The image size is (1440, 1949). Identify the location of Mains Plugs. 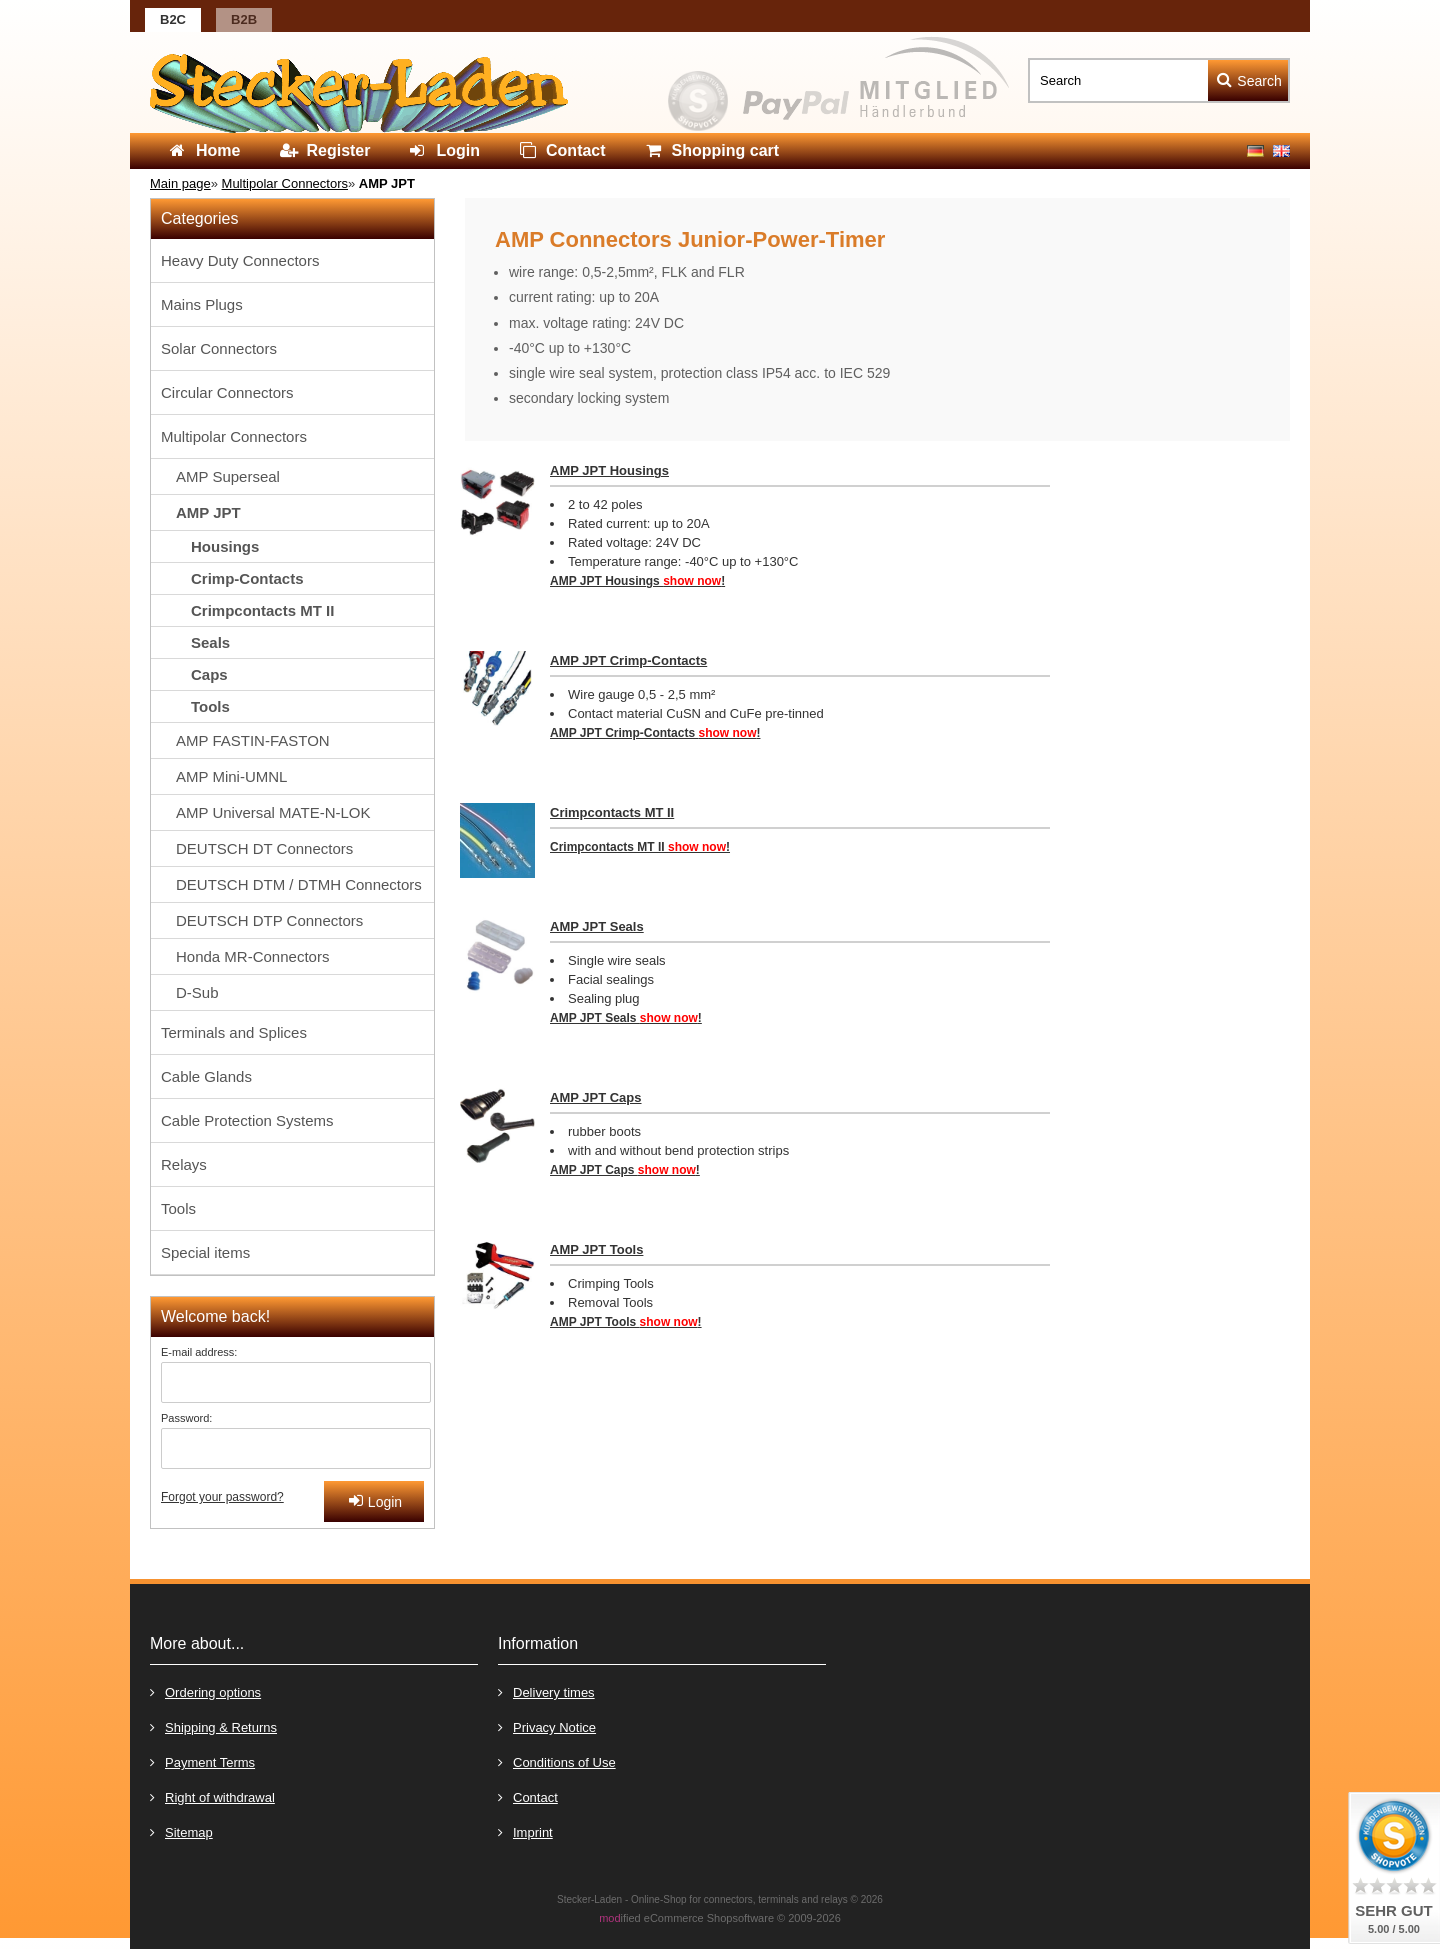
(202, 304).